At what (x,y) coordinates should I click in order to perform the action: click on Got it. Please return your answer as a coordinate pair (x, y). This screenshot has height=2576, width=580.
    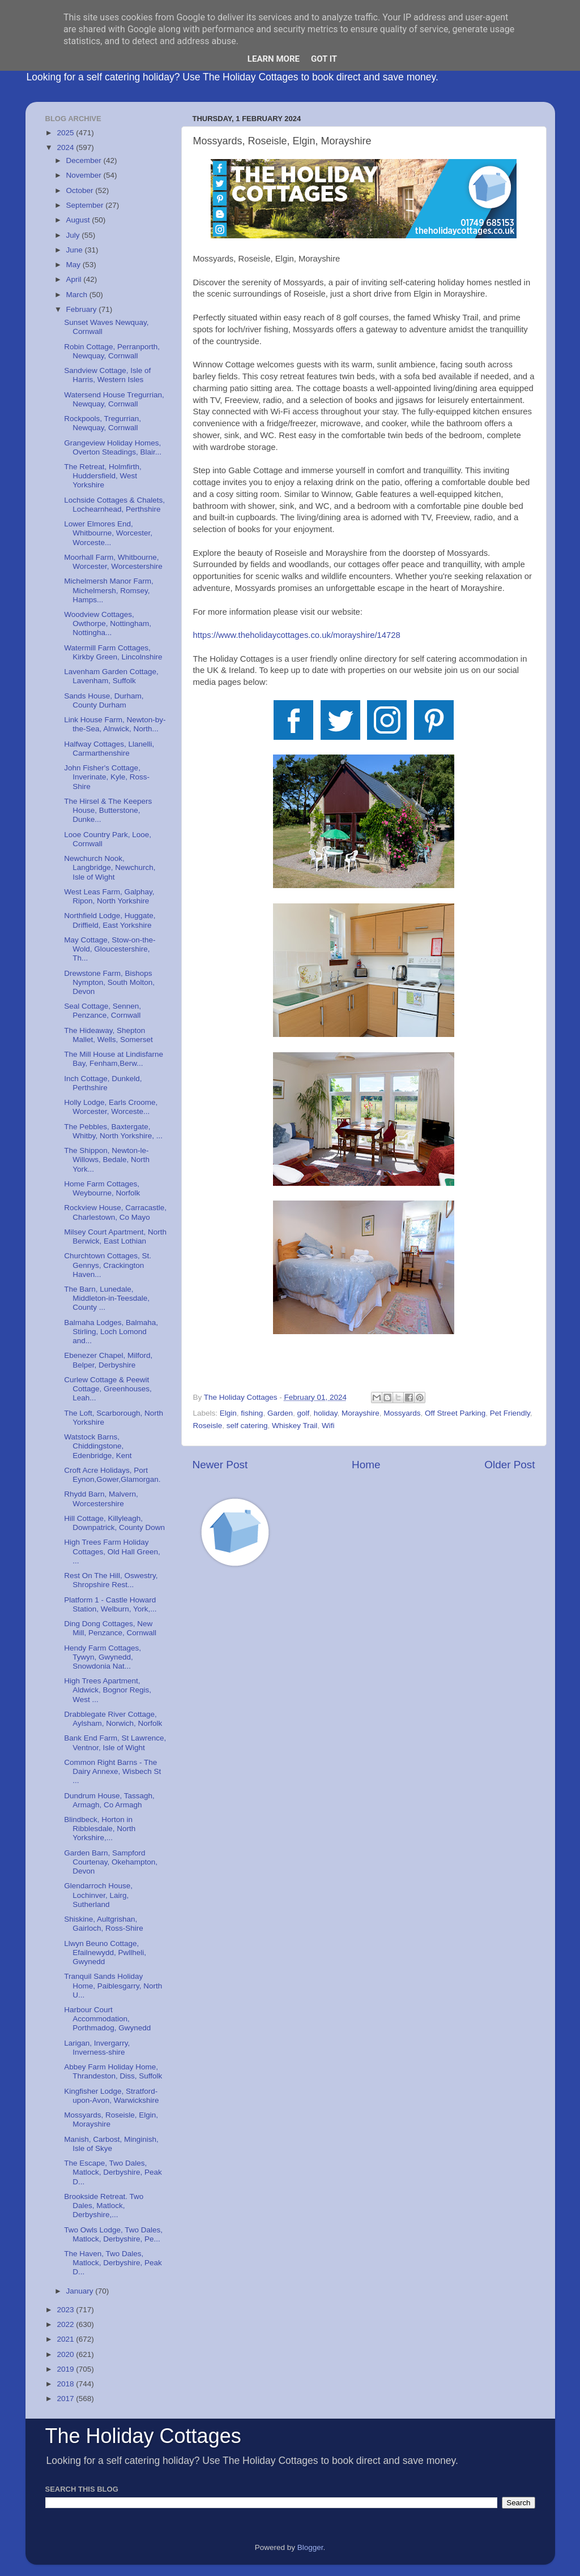
    Looking at the image, I should click on (324, 59).